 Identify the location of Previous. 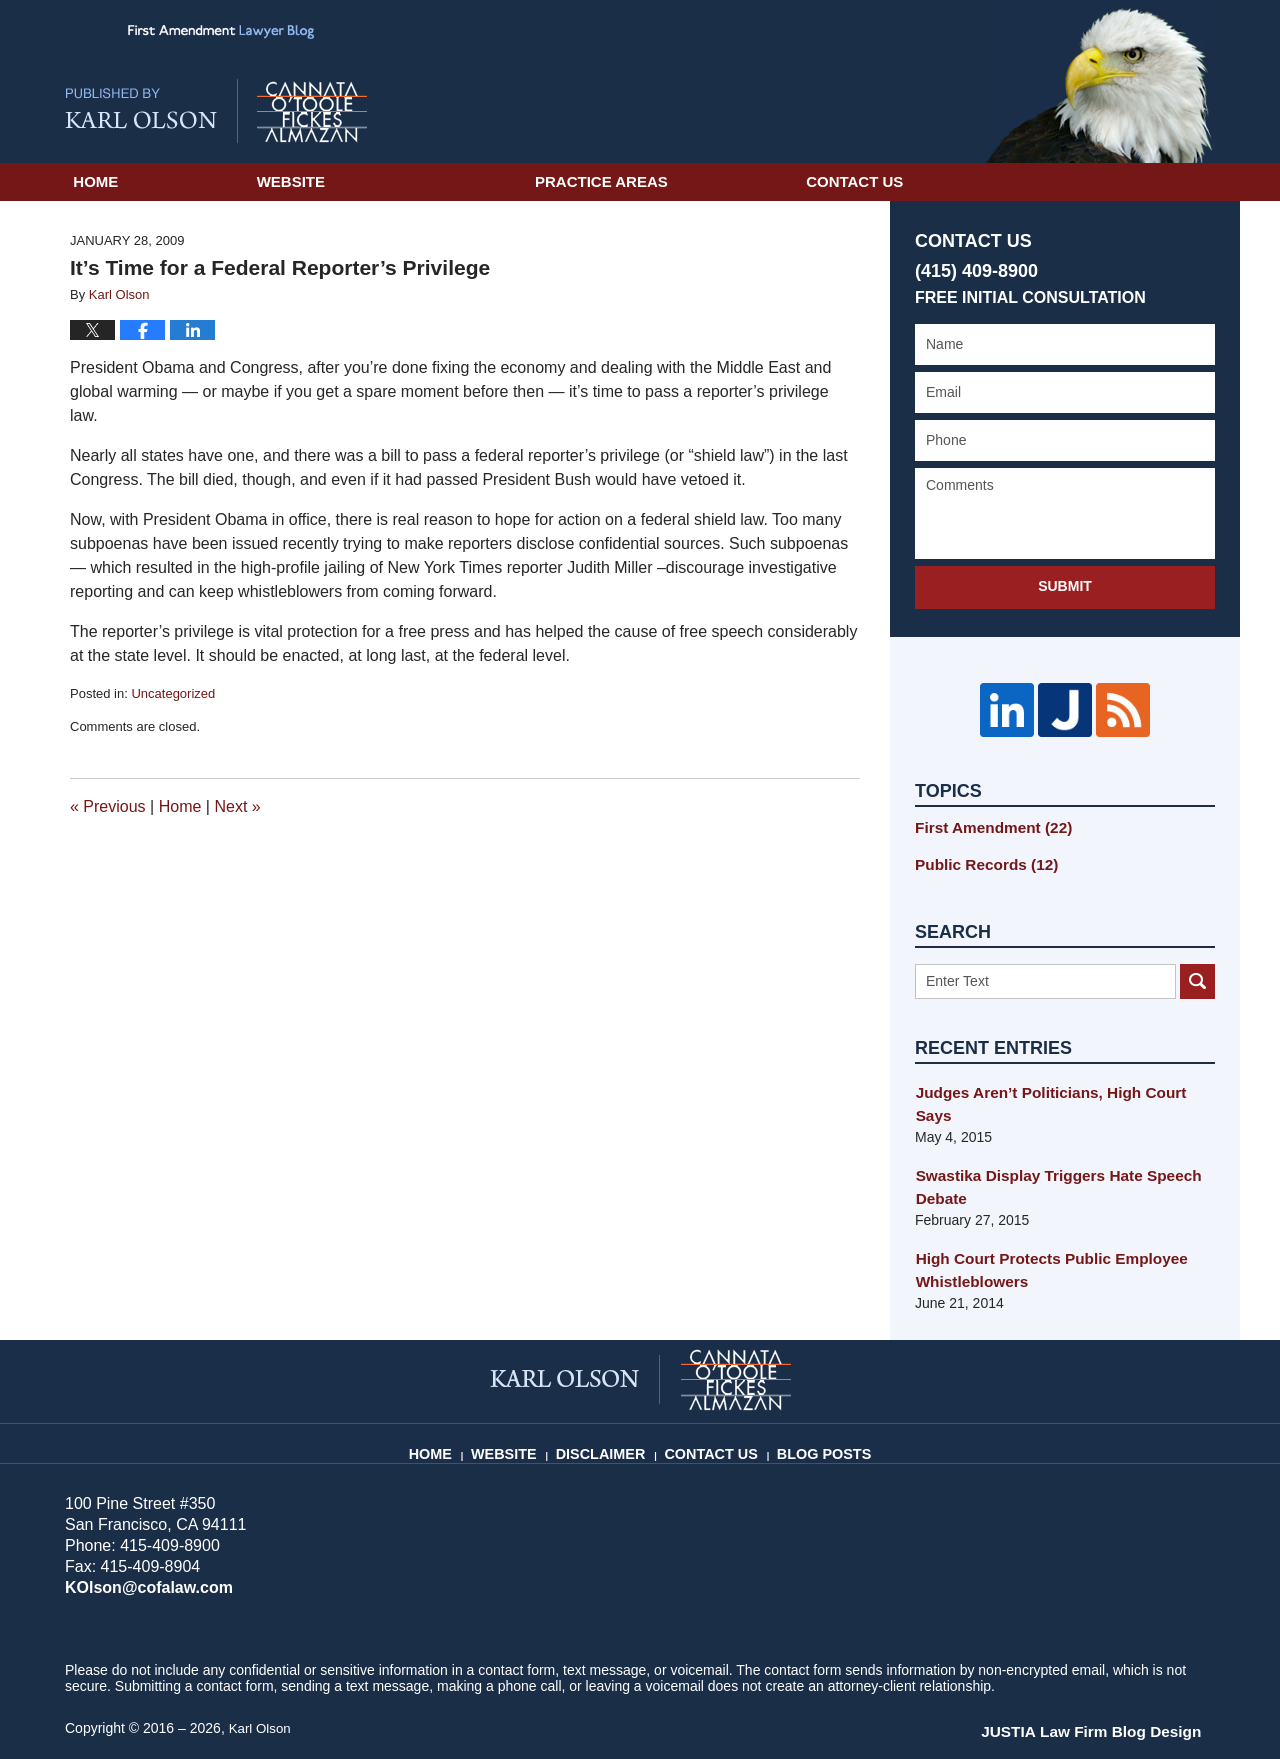
(108, 806).